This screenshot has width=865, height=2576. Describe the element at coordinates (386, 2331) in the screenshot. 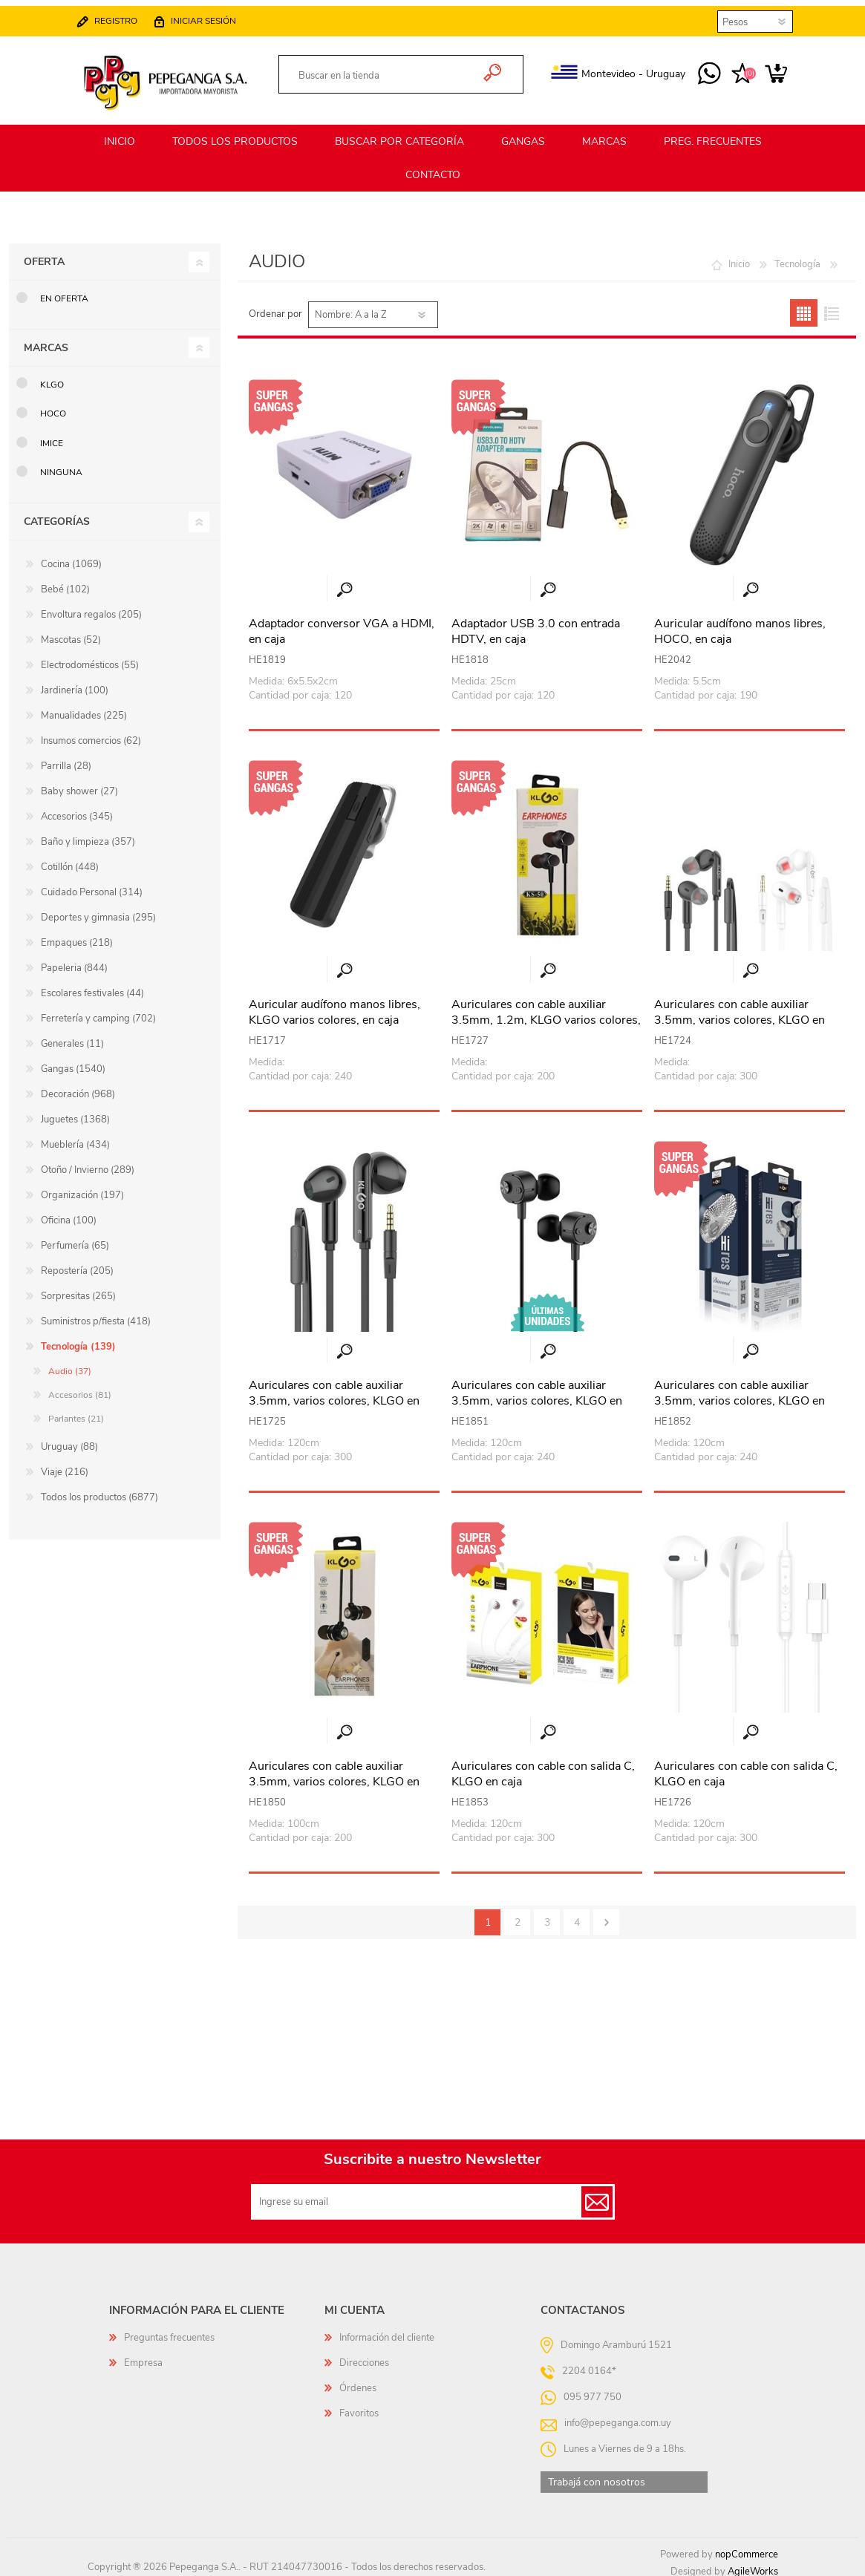

I see `Información del cliente` at that location.